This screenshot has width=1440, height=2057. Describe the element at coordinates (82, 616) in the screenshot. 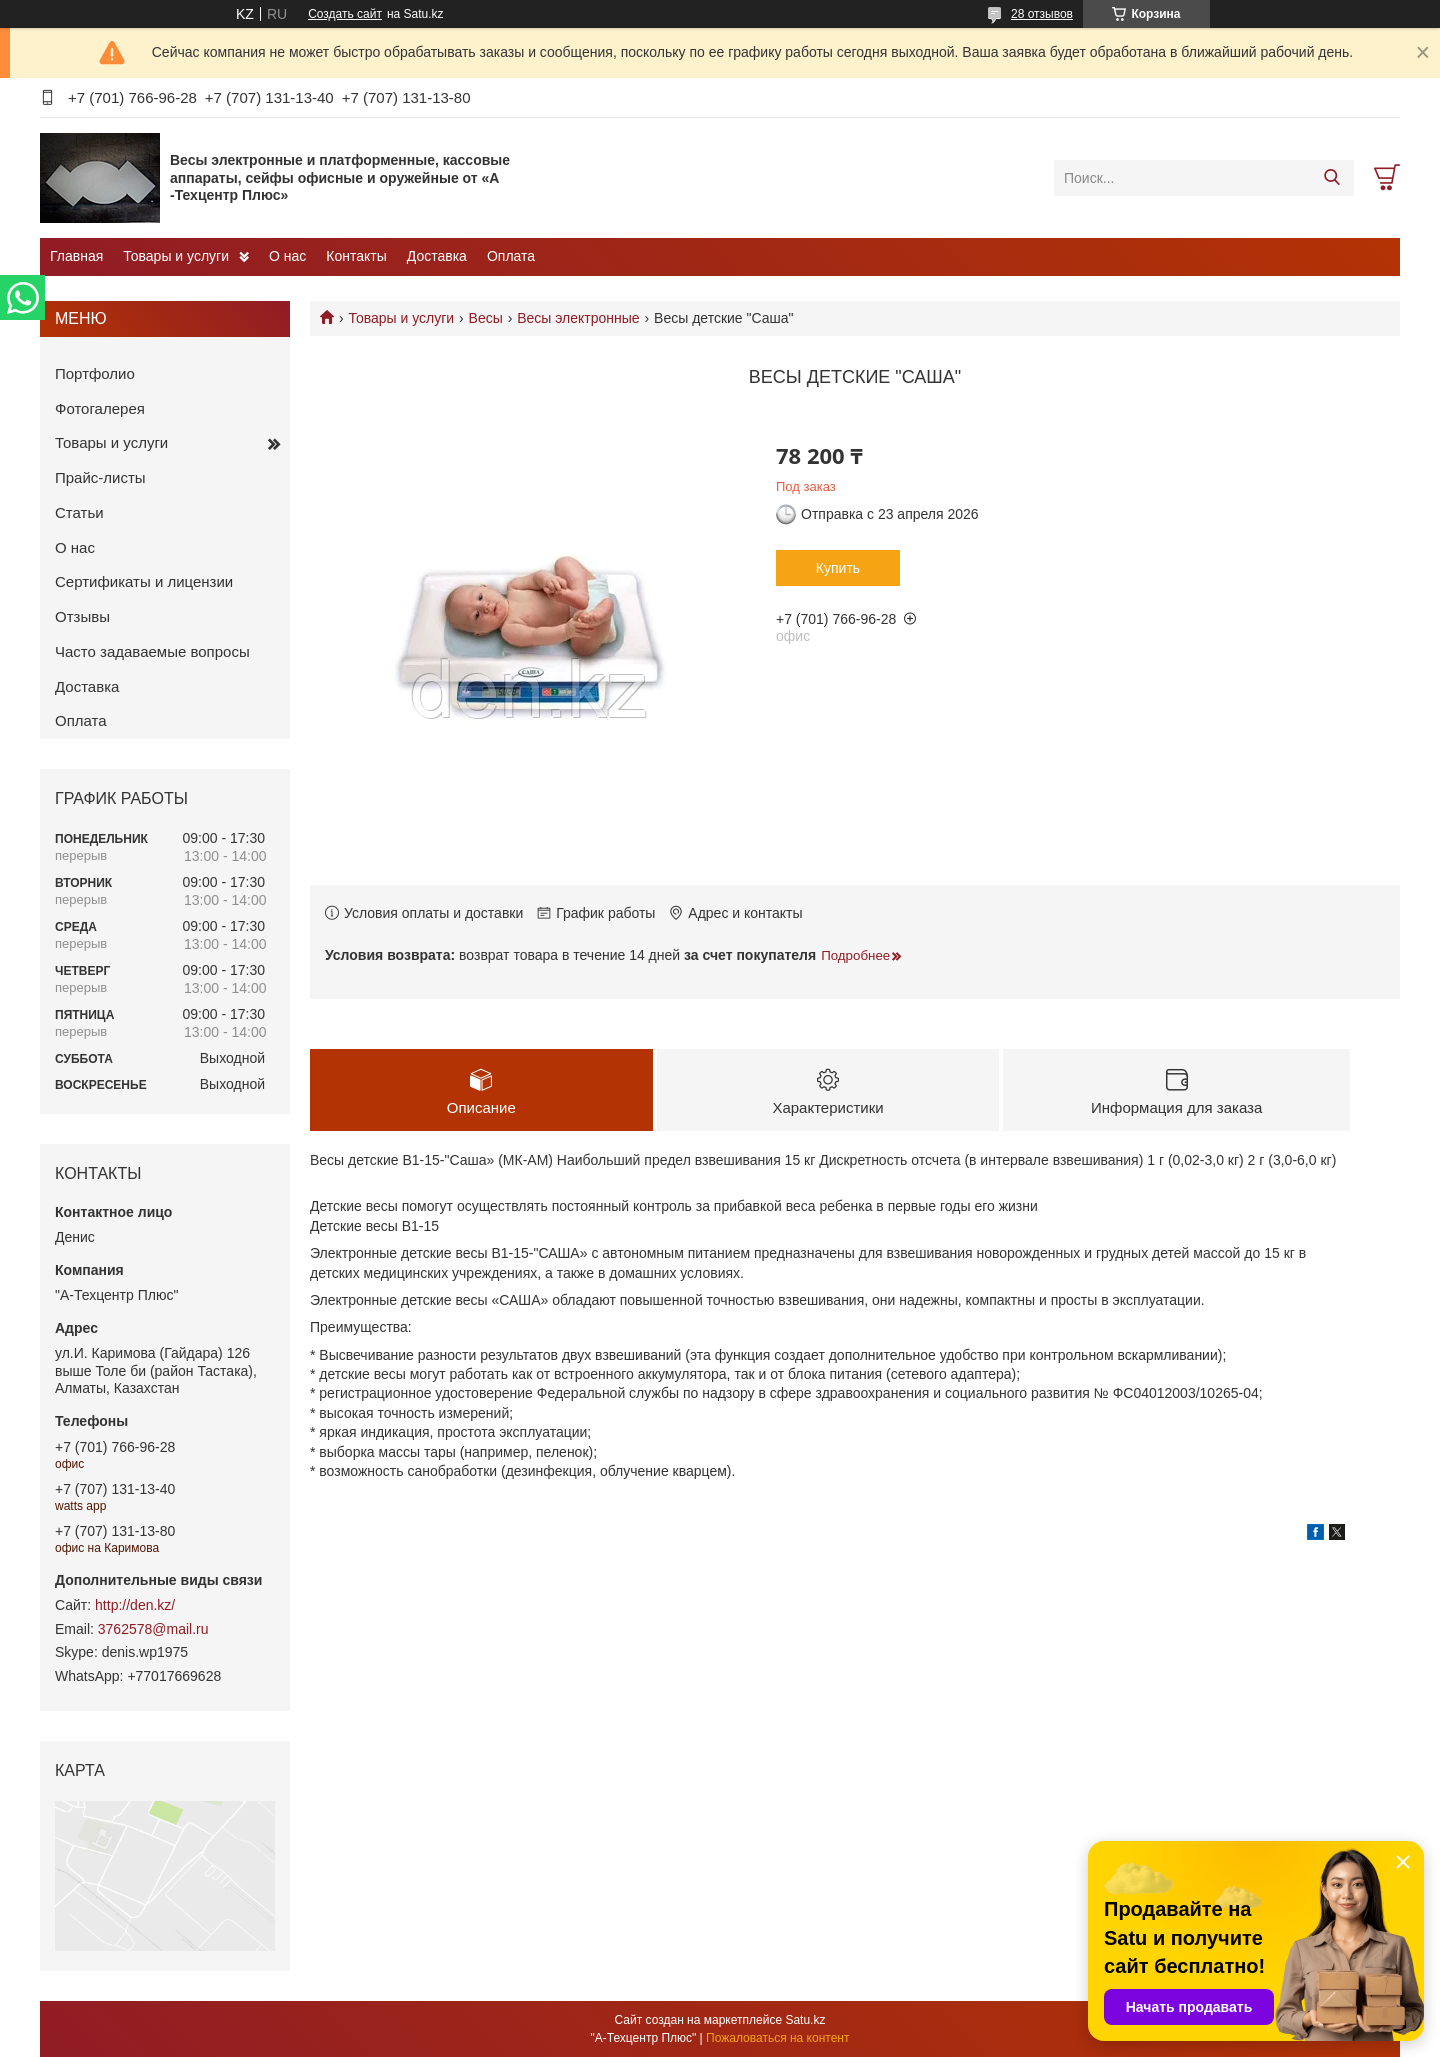

I see `Отзывы` at that location.